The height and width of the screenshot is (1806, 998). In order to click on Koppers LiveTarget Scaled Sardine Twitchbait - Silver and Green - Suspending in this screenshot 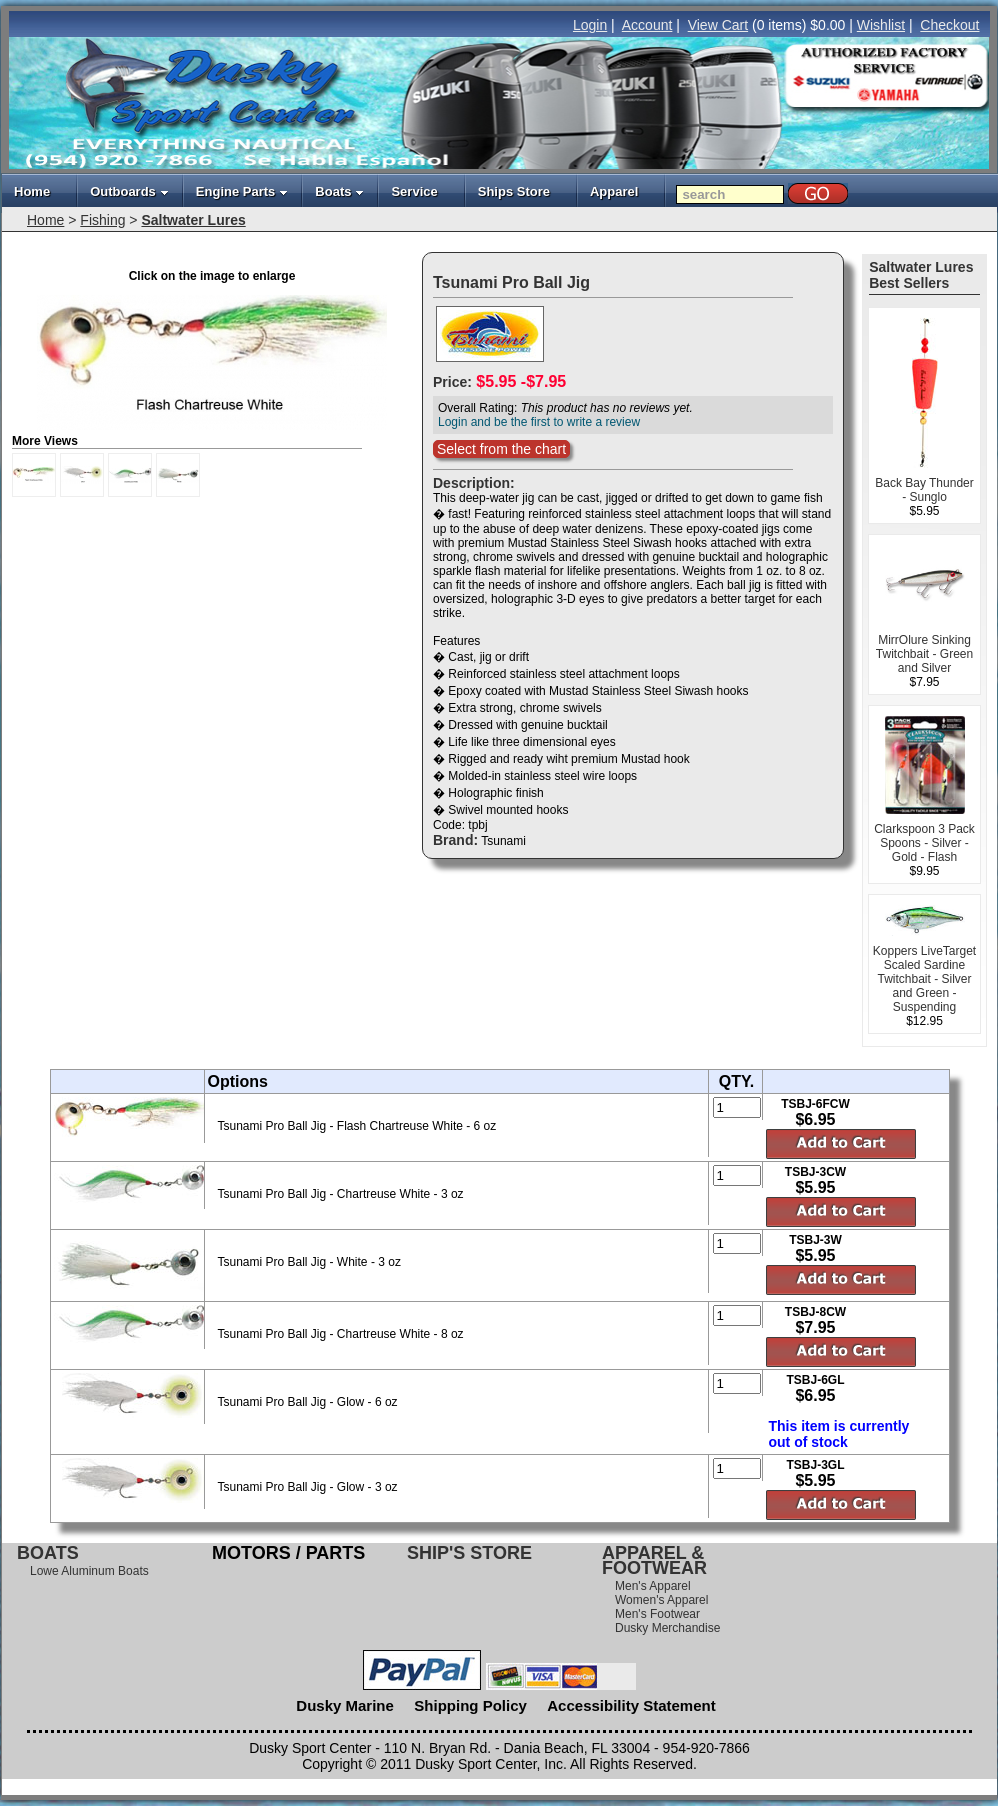, I will do `click(924, 979)`.